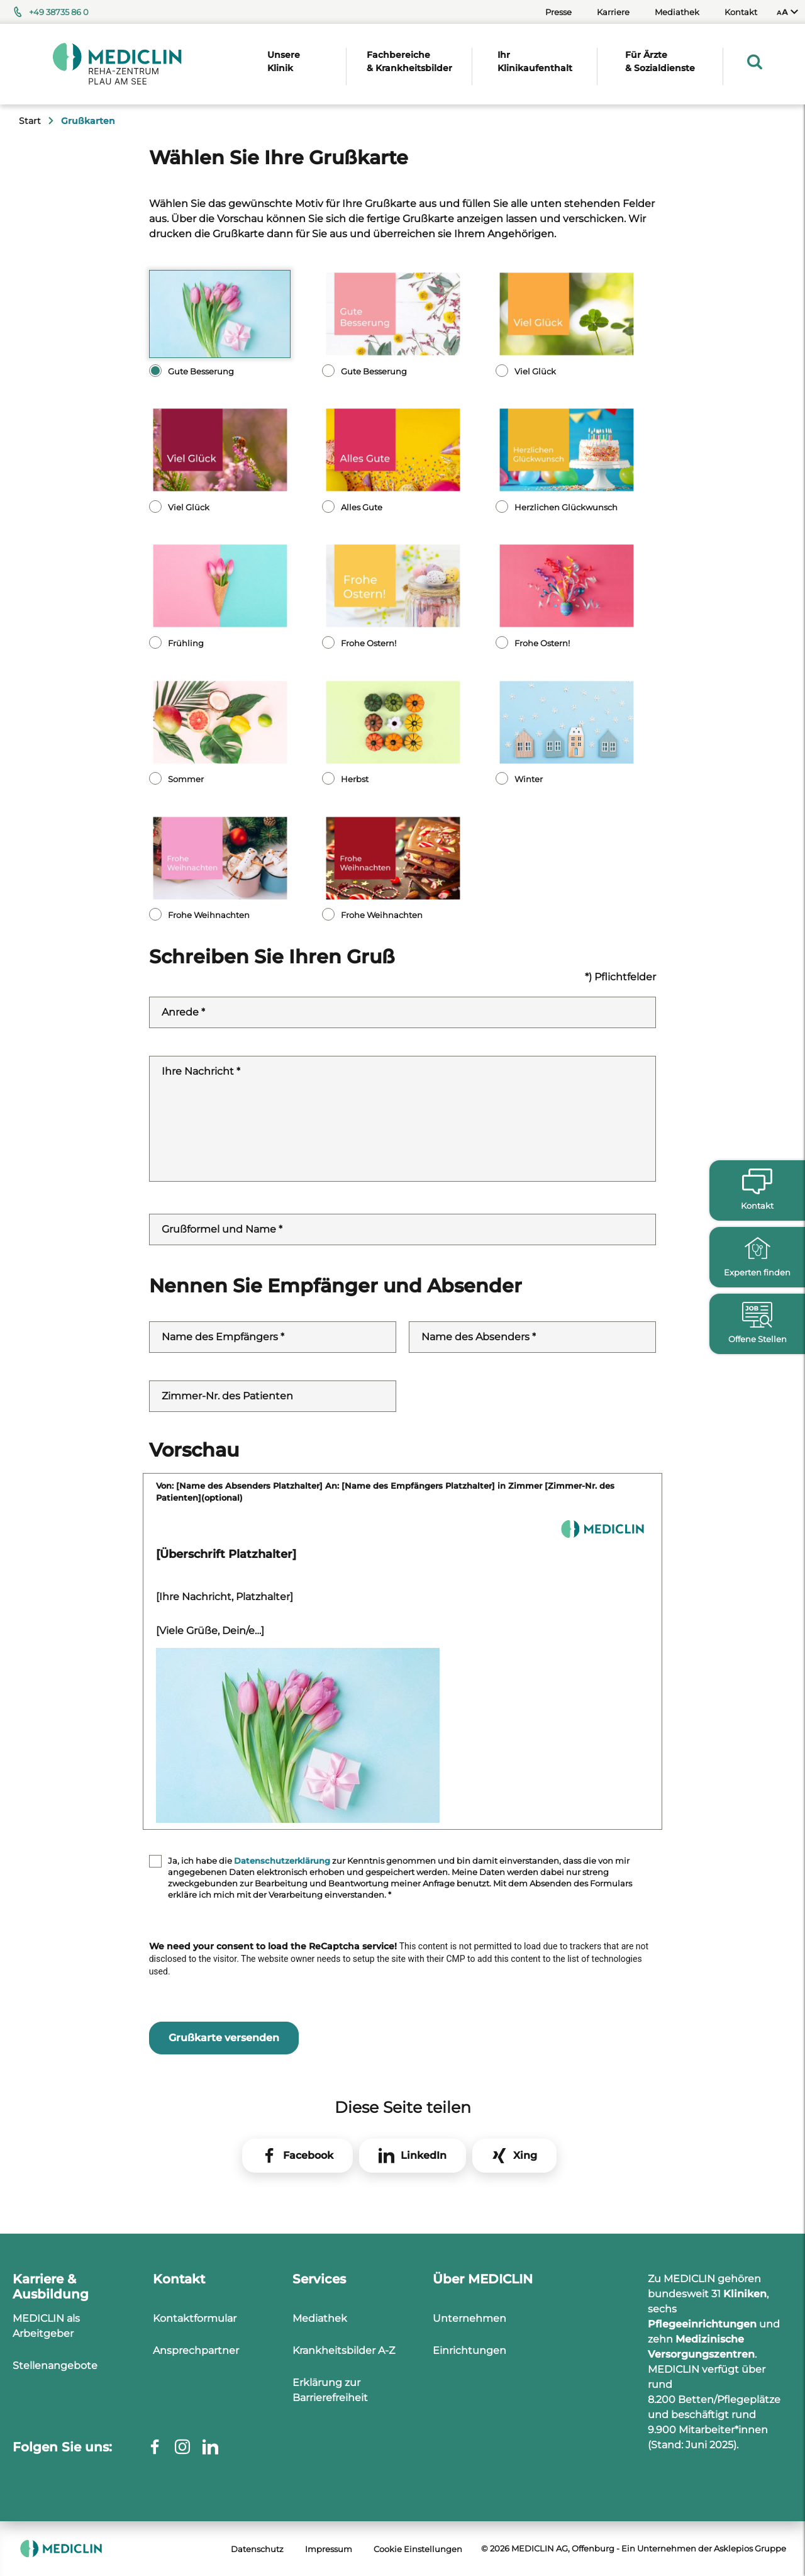 The image size is (805, 2576). What do you see at coordinates (677, 12) in the screenshot?
I see `Mediathek` at bounding box center [677, 12].